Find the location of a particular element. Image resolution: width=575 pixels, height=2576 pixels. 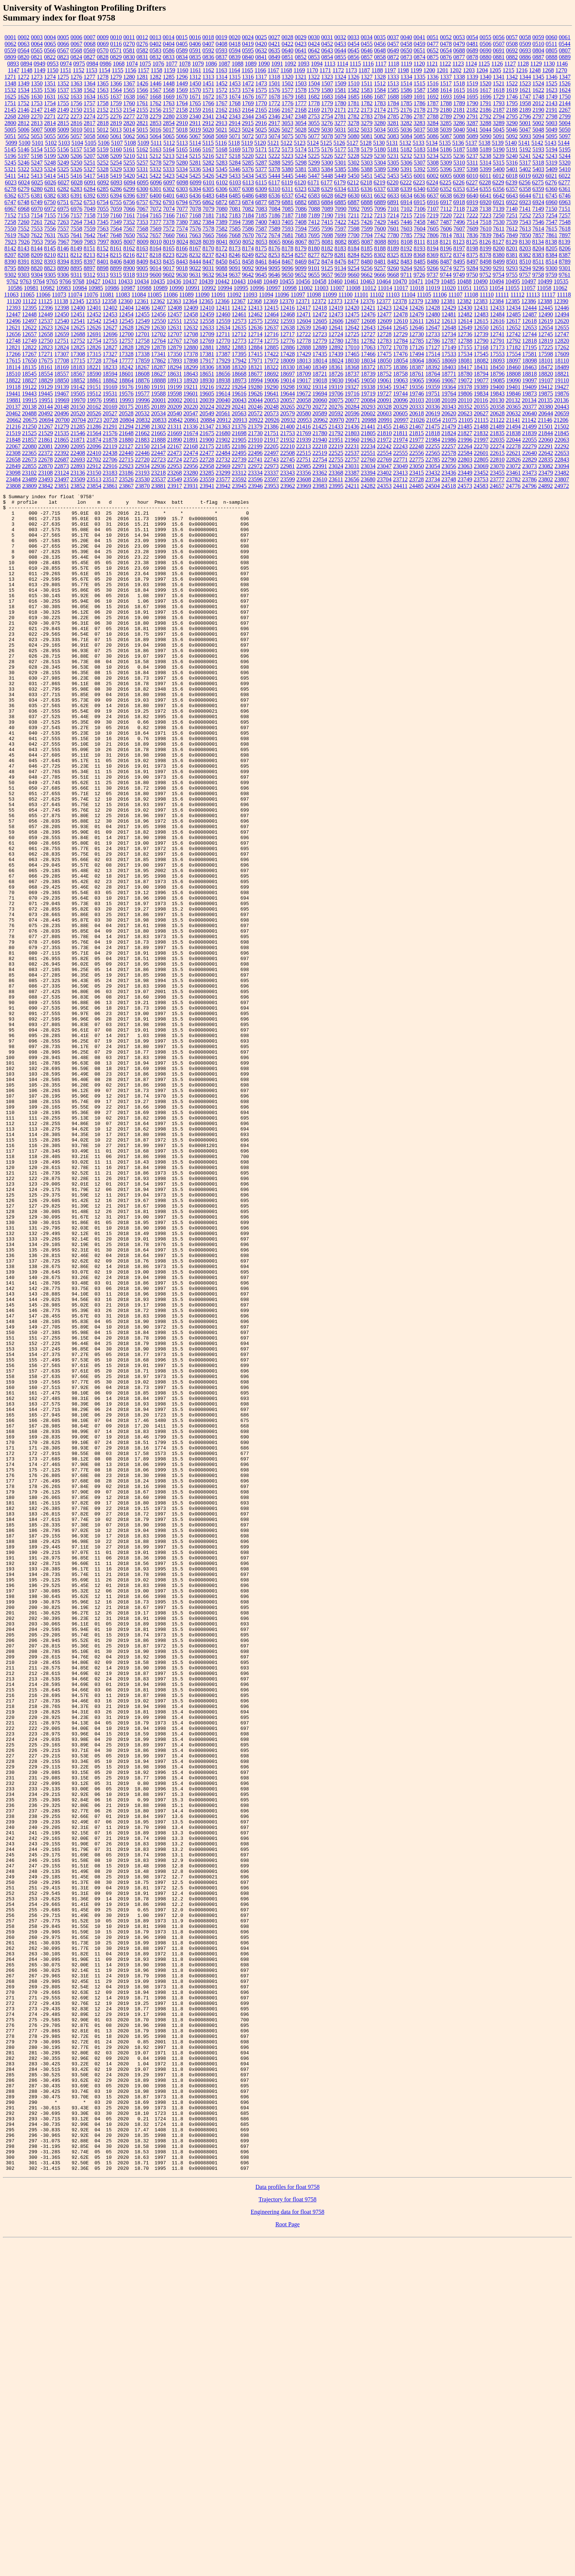

1205 is located at coordinates (495, 70).